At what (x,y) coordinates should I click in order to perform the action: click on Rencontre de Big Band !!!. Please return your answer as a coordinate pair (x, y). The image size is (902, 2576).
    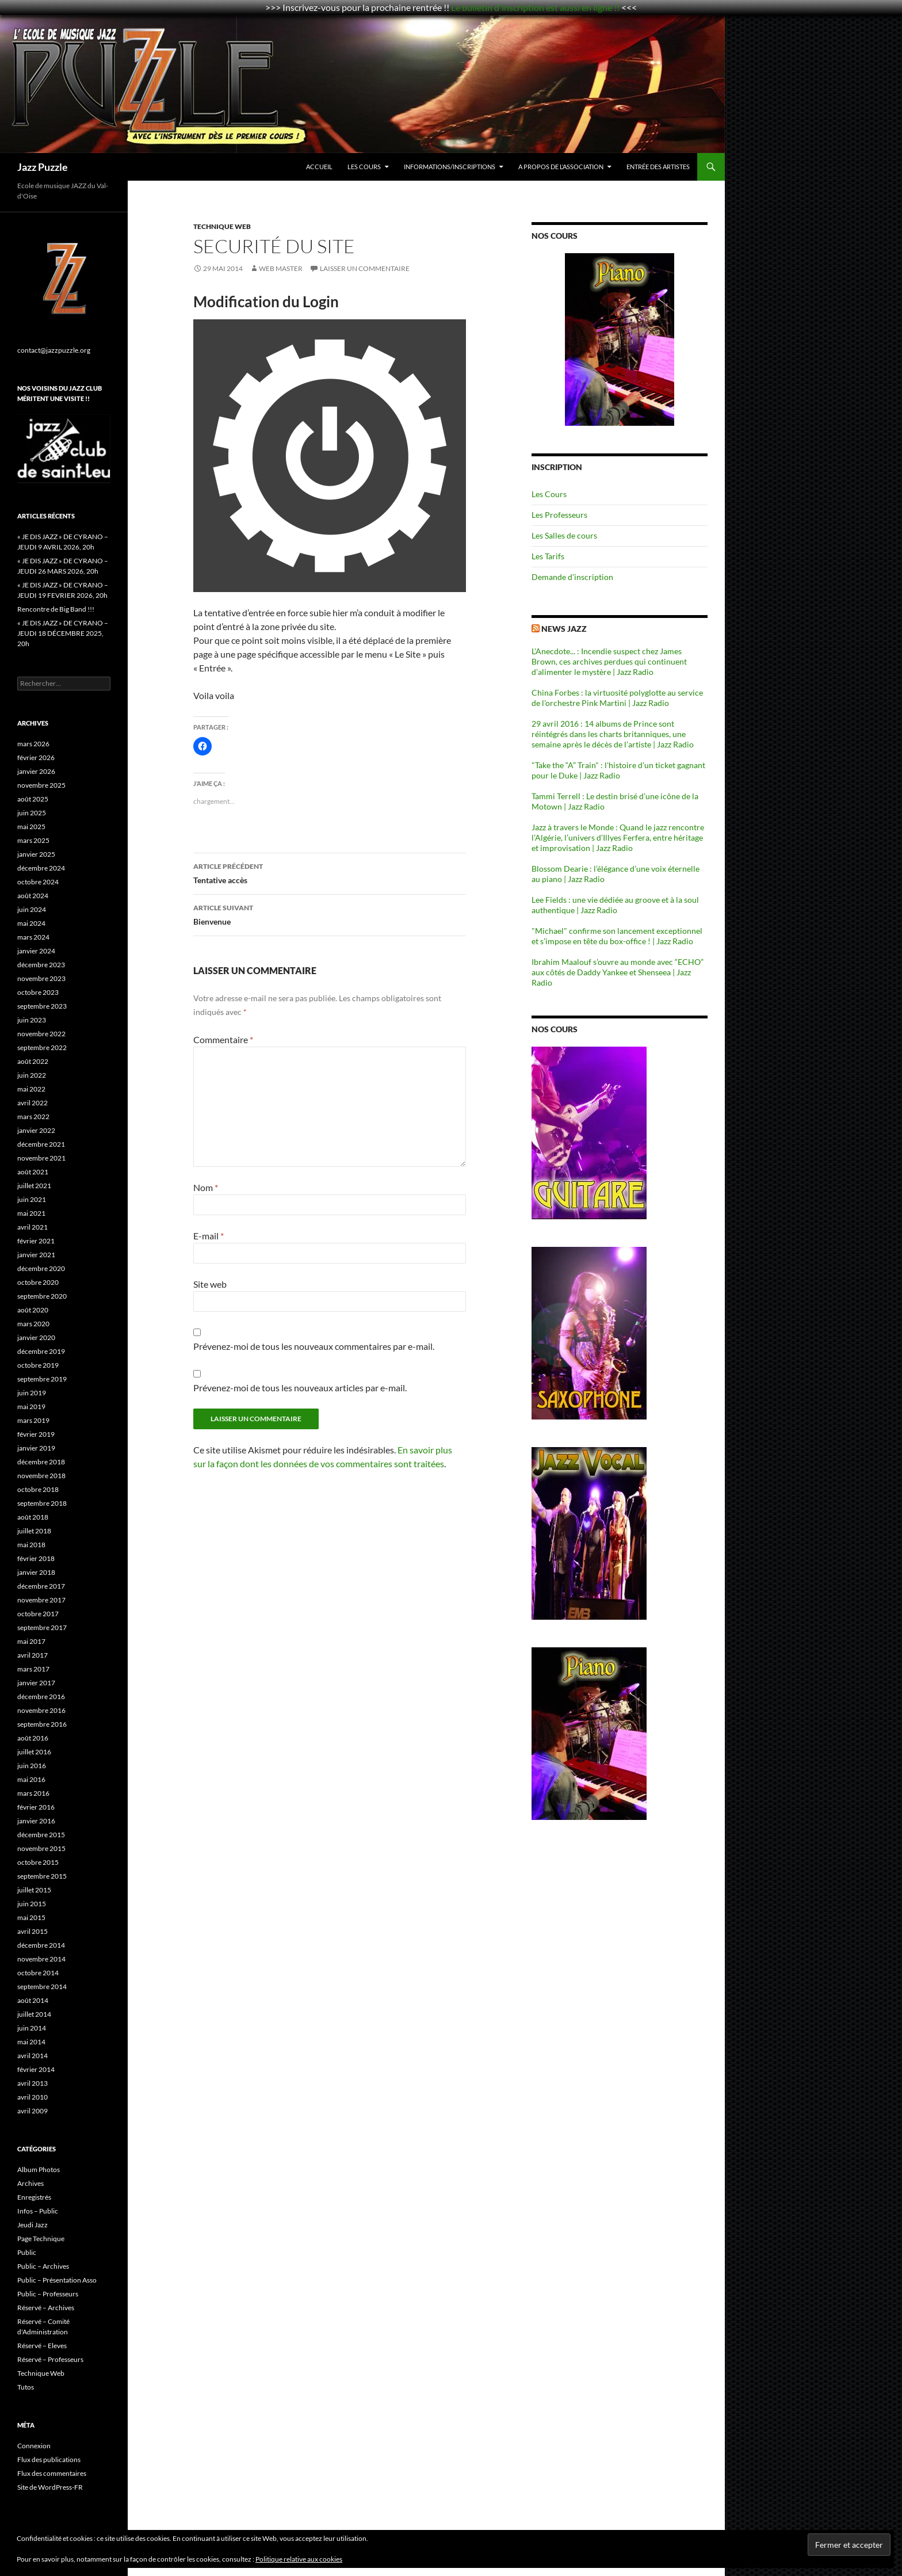
    Looking at the image, I should click on (55, 609).